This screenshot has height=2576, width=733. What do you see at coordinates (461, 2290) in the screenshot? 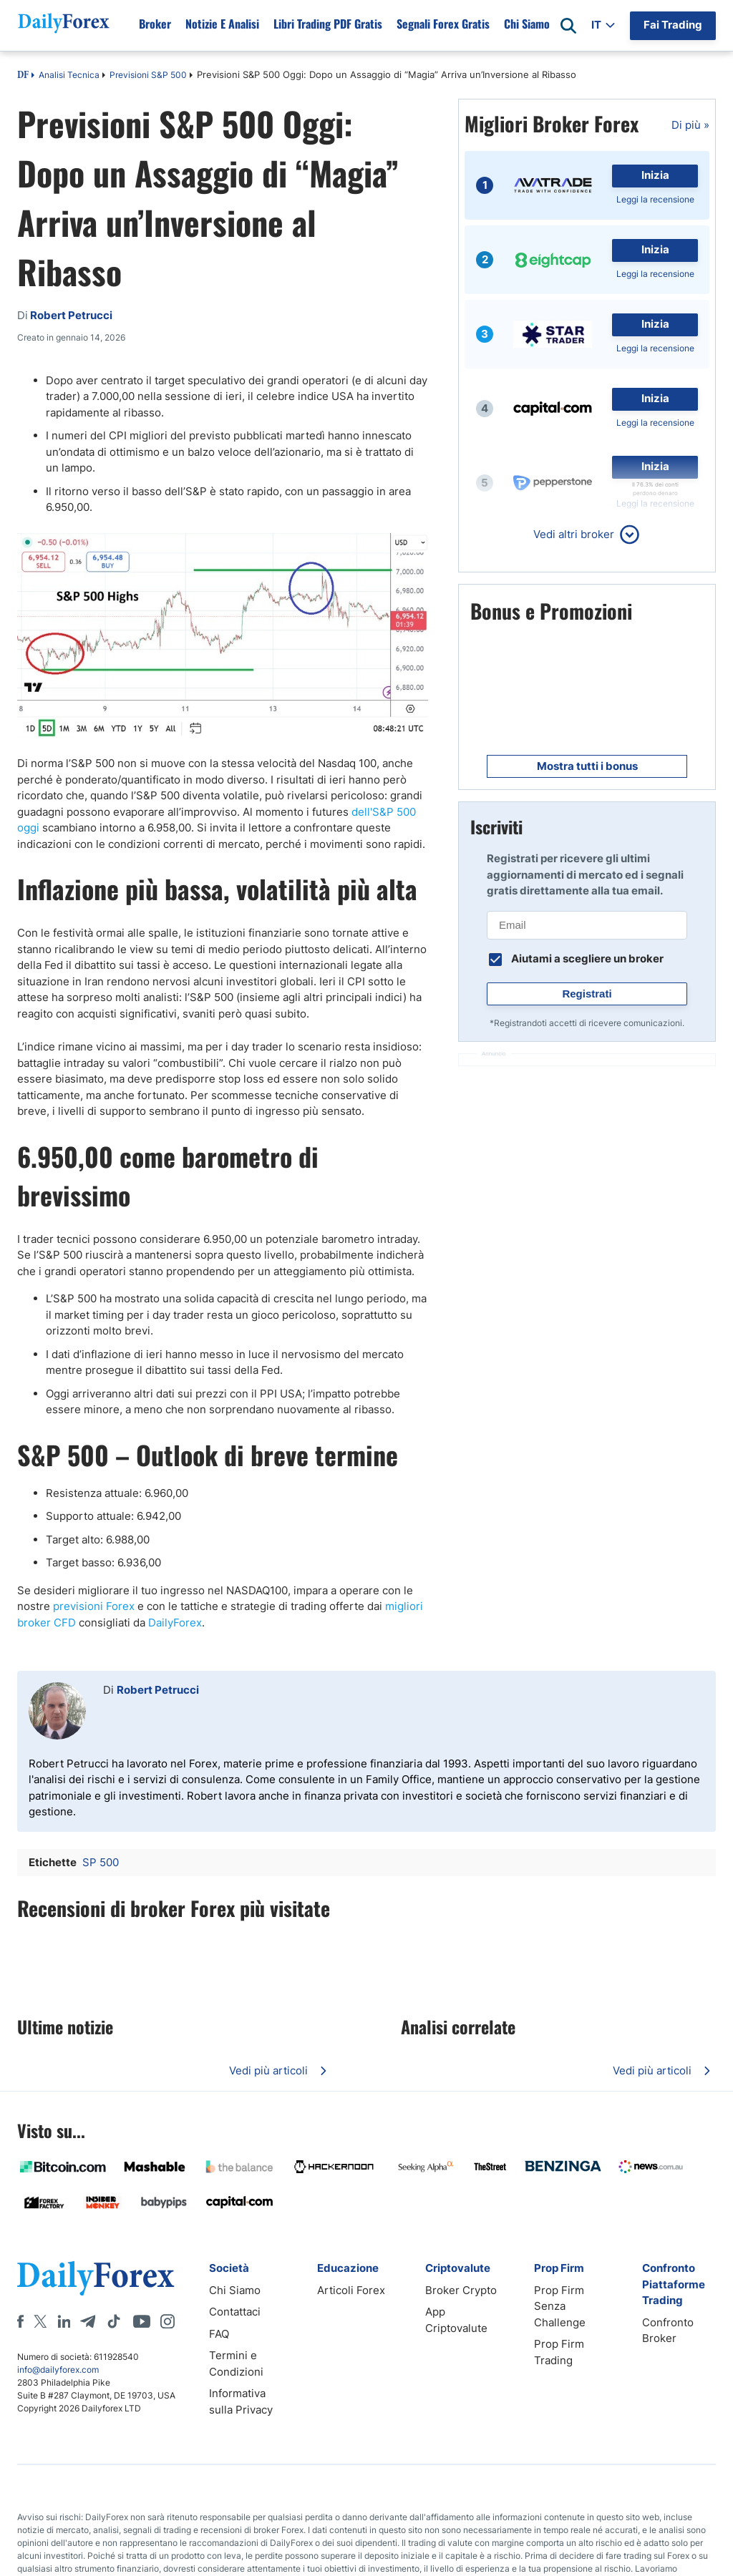
I see `Broker Crypto` at bounding box center [461, 2290].